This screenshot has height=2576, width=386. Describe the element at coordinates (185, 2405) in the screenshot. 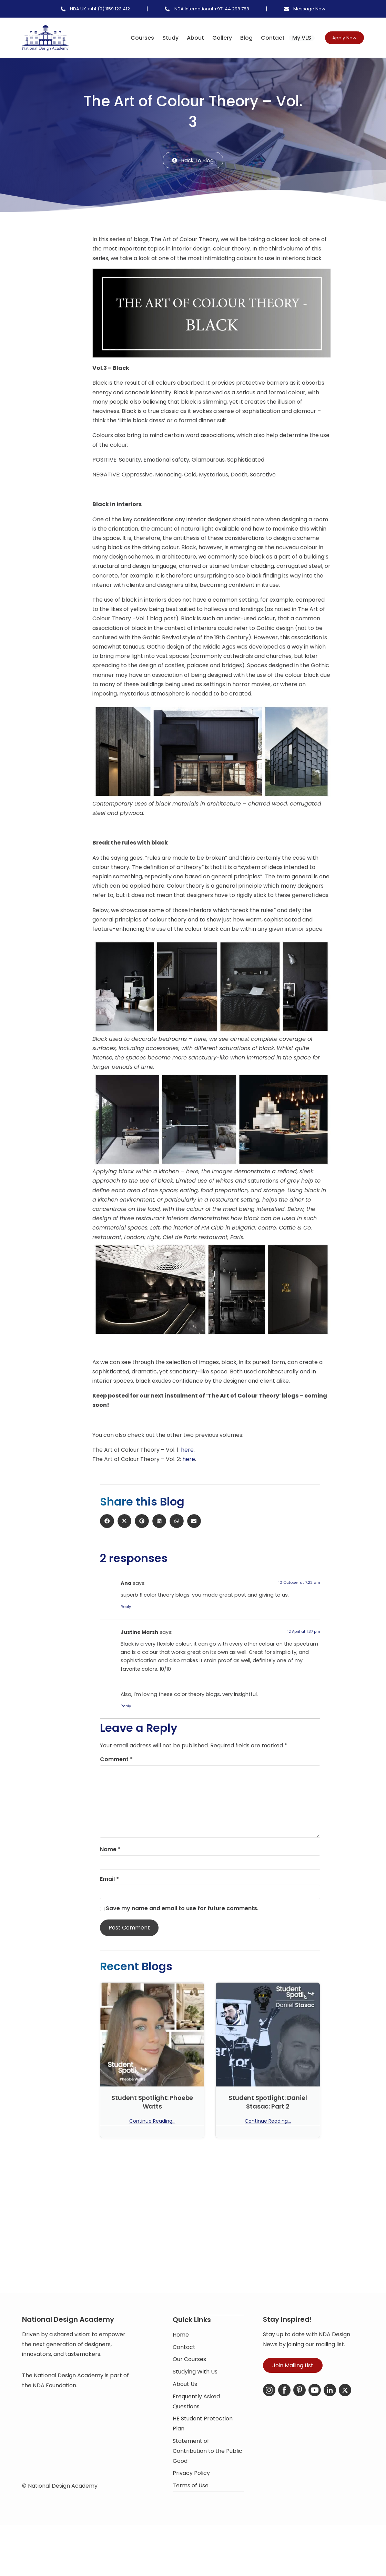

I see `About Us` at that location.